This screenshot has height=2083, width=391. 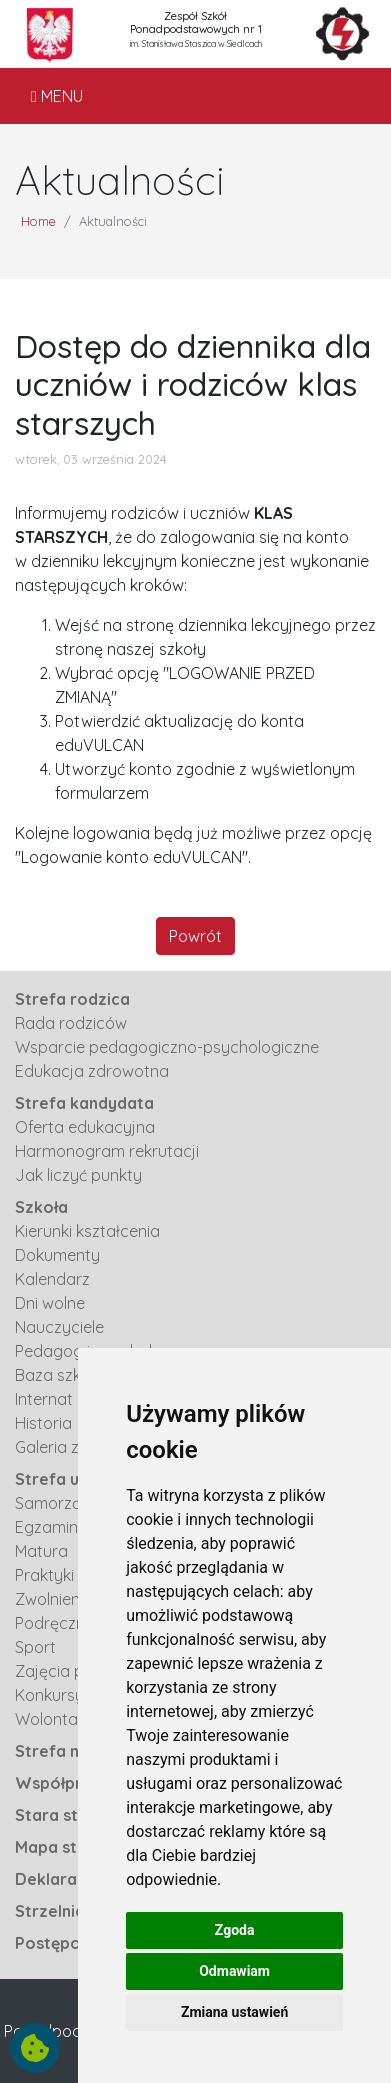 What do you see at coordinates (41, 1551) in the screenshot?
I see `Matura` at bounding box center [41, 1551].